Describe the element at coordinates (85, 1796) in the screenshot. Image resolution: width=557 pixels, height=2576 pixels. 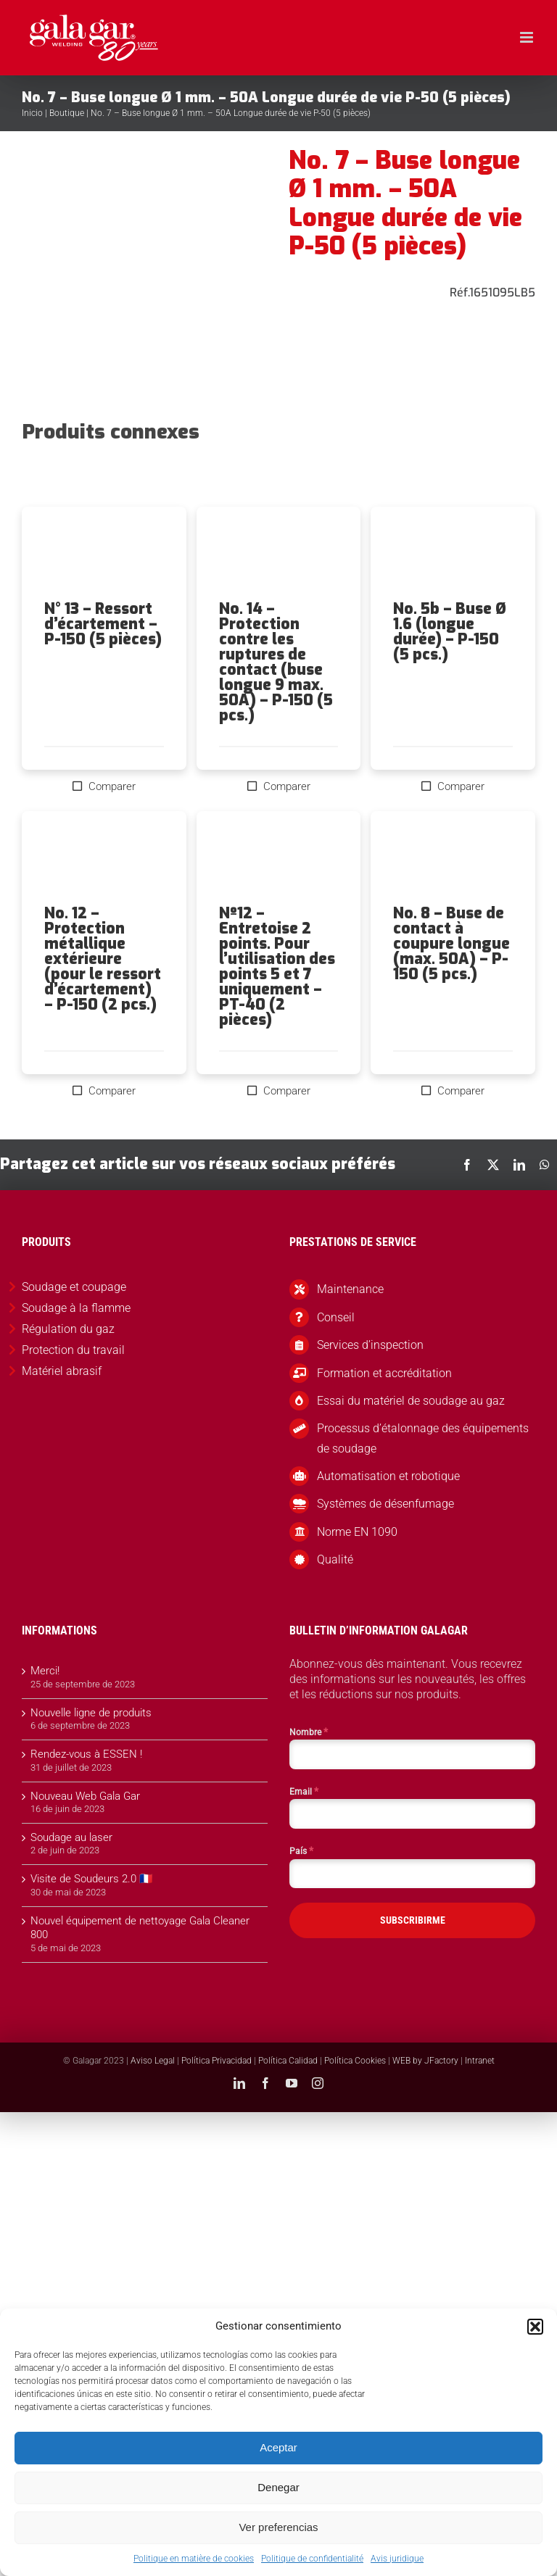
I see `Nouveau Web Gala Gar` at that location.